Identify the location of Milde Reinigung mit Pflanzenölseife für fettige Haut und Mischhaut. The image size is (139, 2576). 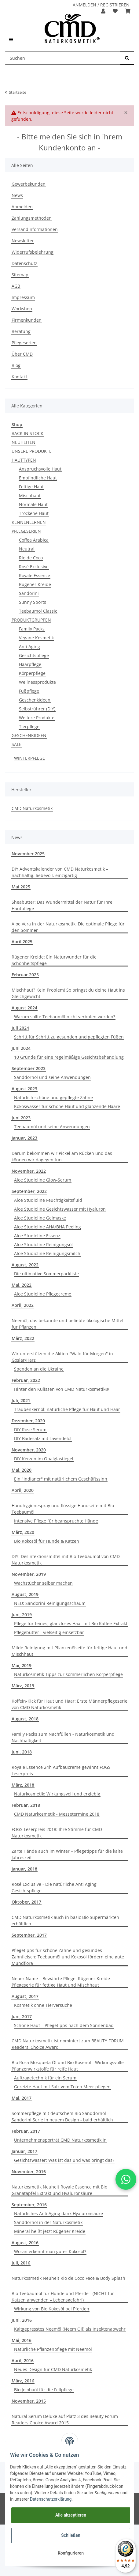
(69, 1651).